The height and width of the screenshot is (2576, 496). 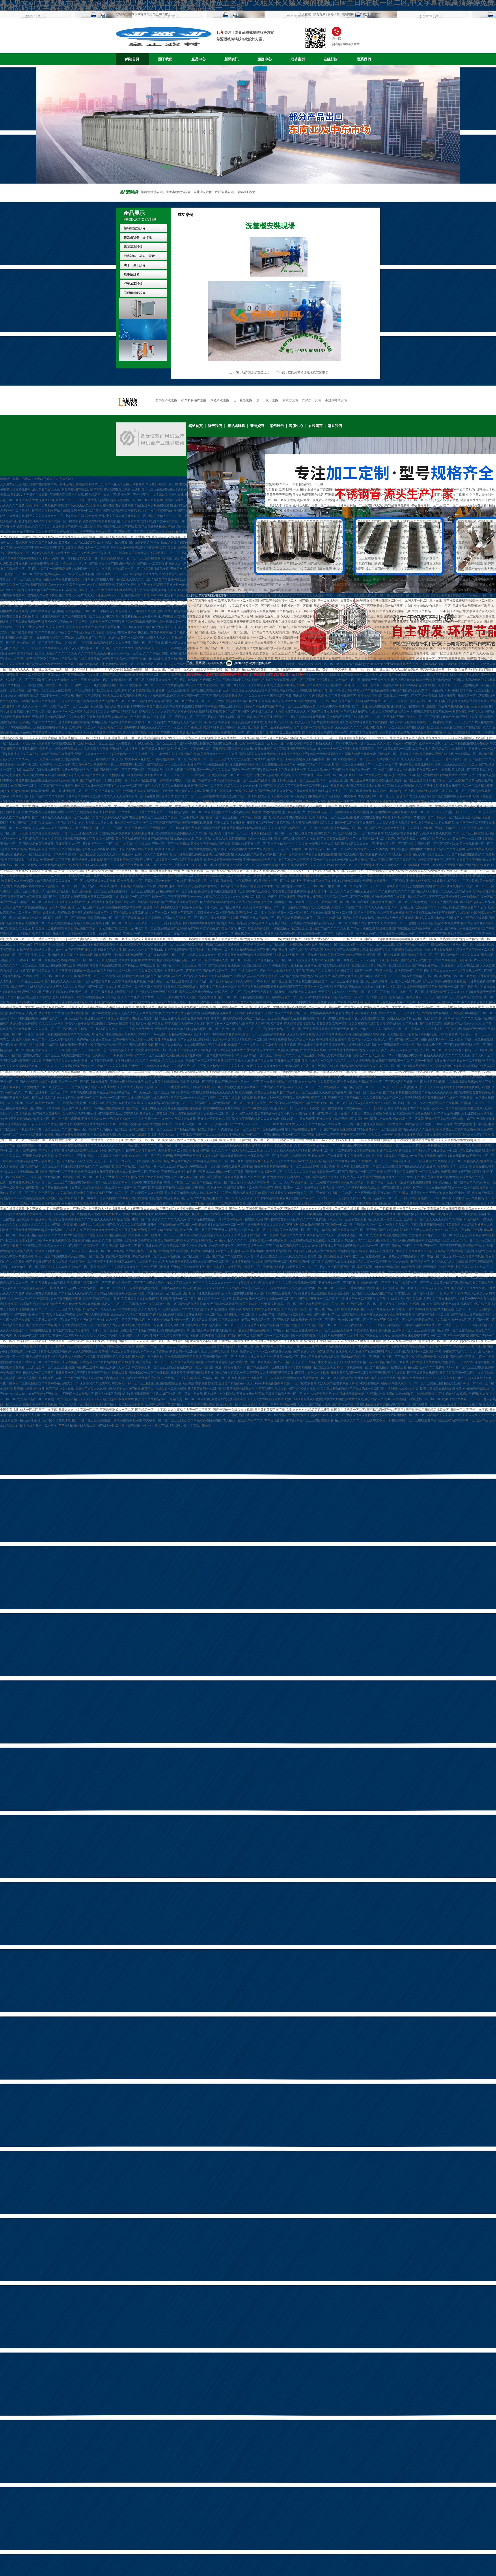 I want to click on 国产精品三级美女在线观看, so click(x=293, y=923).